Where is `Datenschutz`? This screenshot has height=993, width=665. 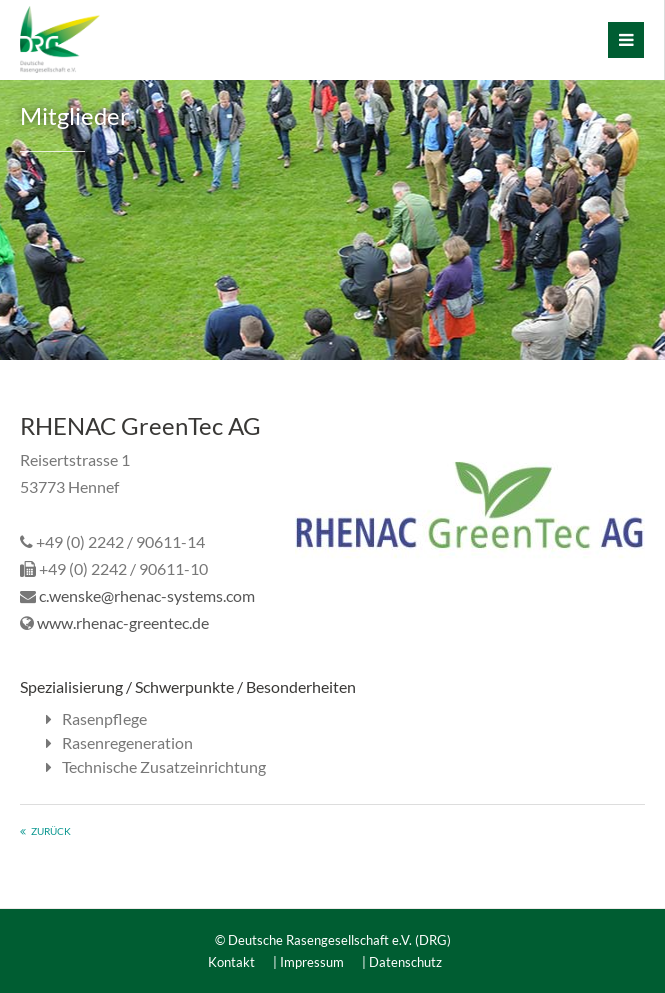 Datenschutz is located at coordinates (405, 962).